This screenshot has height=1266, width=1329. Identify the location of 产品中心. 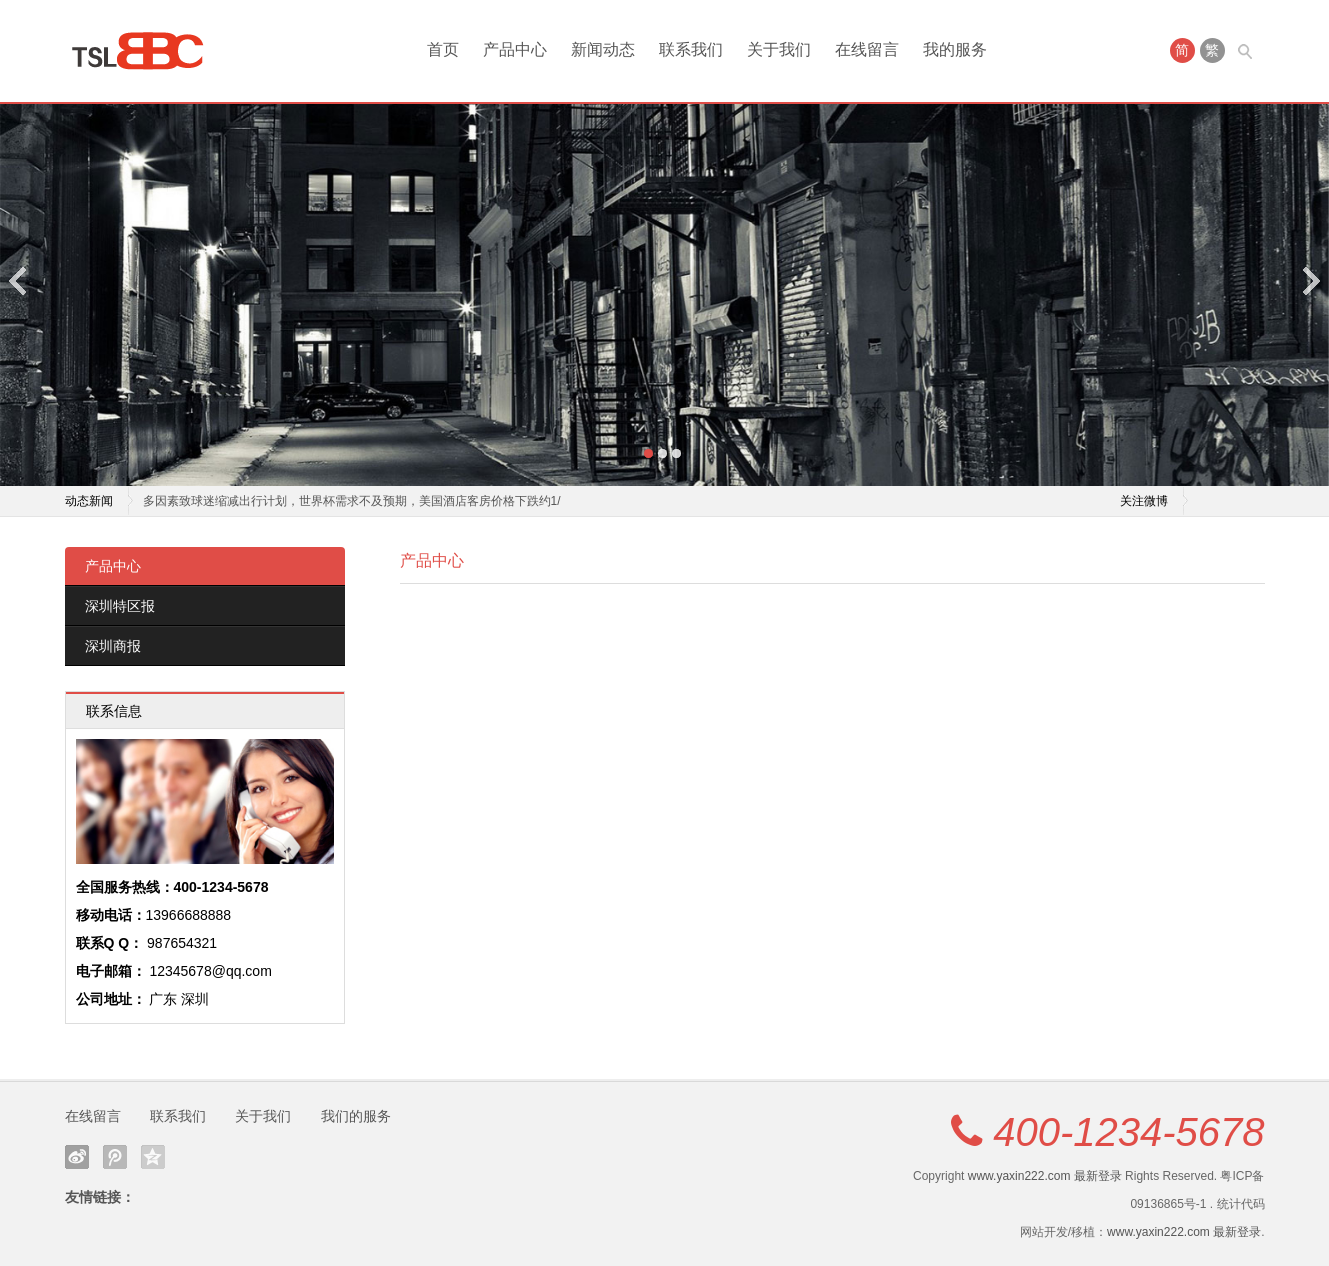
(515, 49).